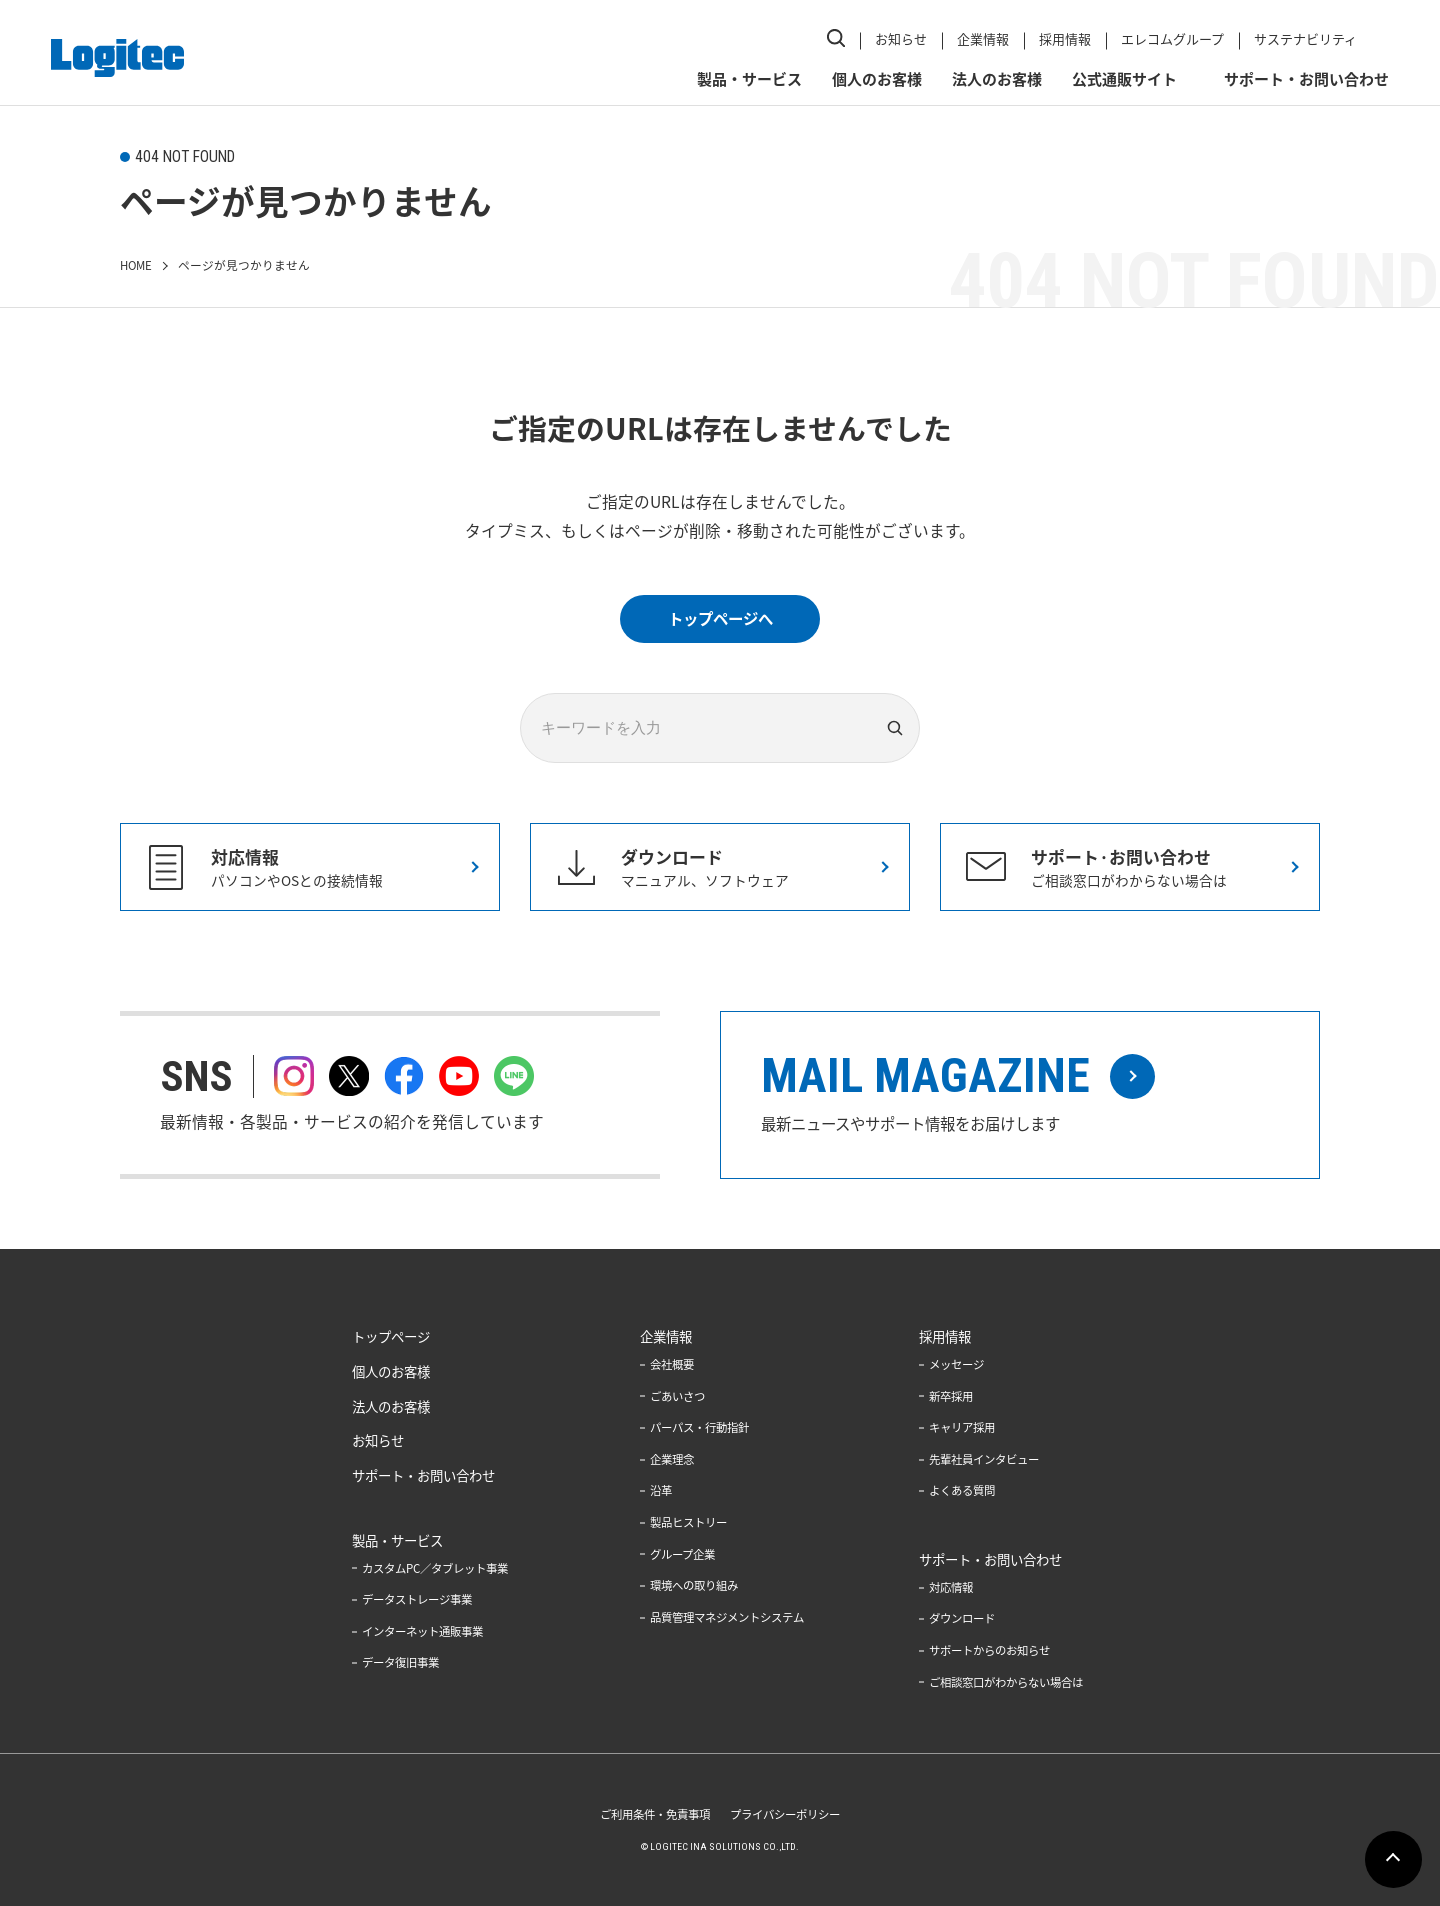 Image resolution: width=1440 pixels, height=1906 pixels. I want to click on 公式通販サイト, so click(1121, 71).